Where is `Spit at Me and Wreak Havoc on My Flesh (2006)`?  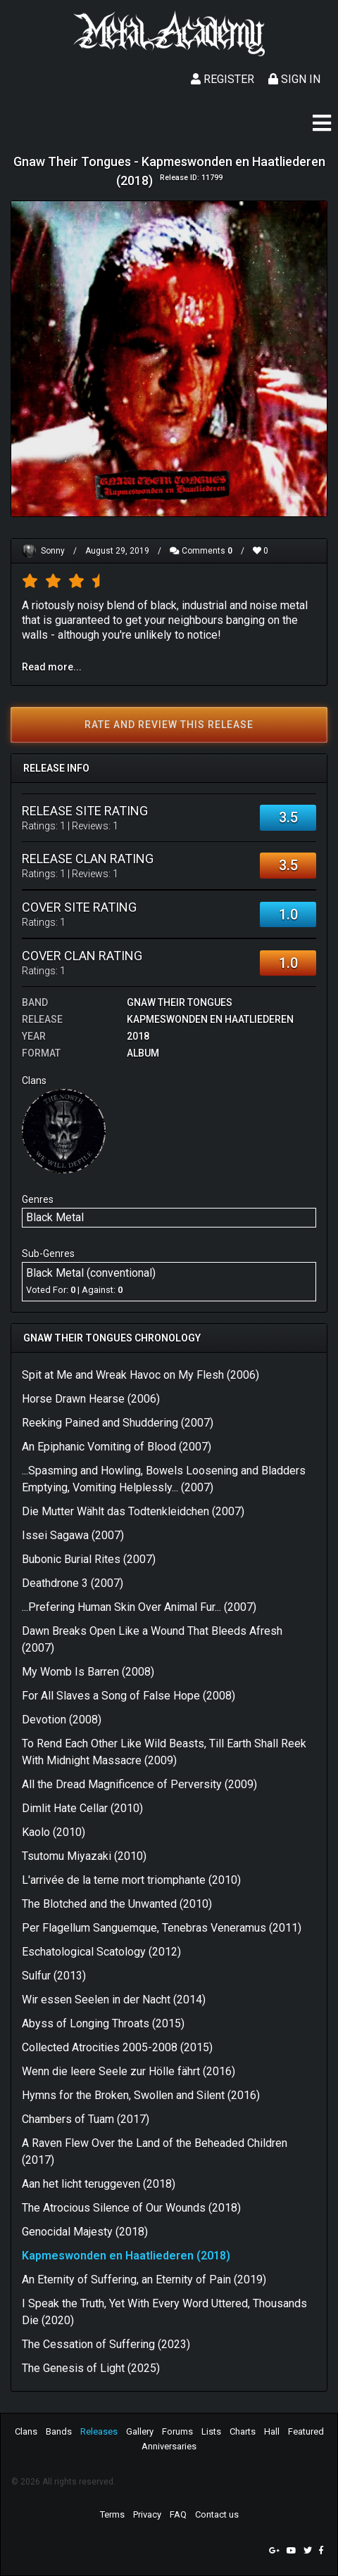
Spit at Me and Wreak Havoc on My Flesh (2006) is located at coordinates (140, 1375).